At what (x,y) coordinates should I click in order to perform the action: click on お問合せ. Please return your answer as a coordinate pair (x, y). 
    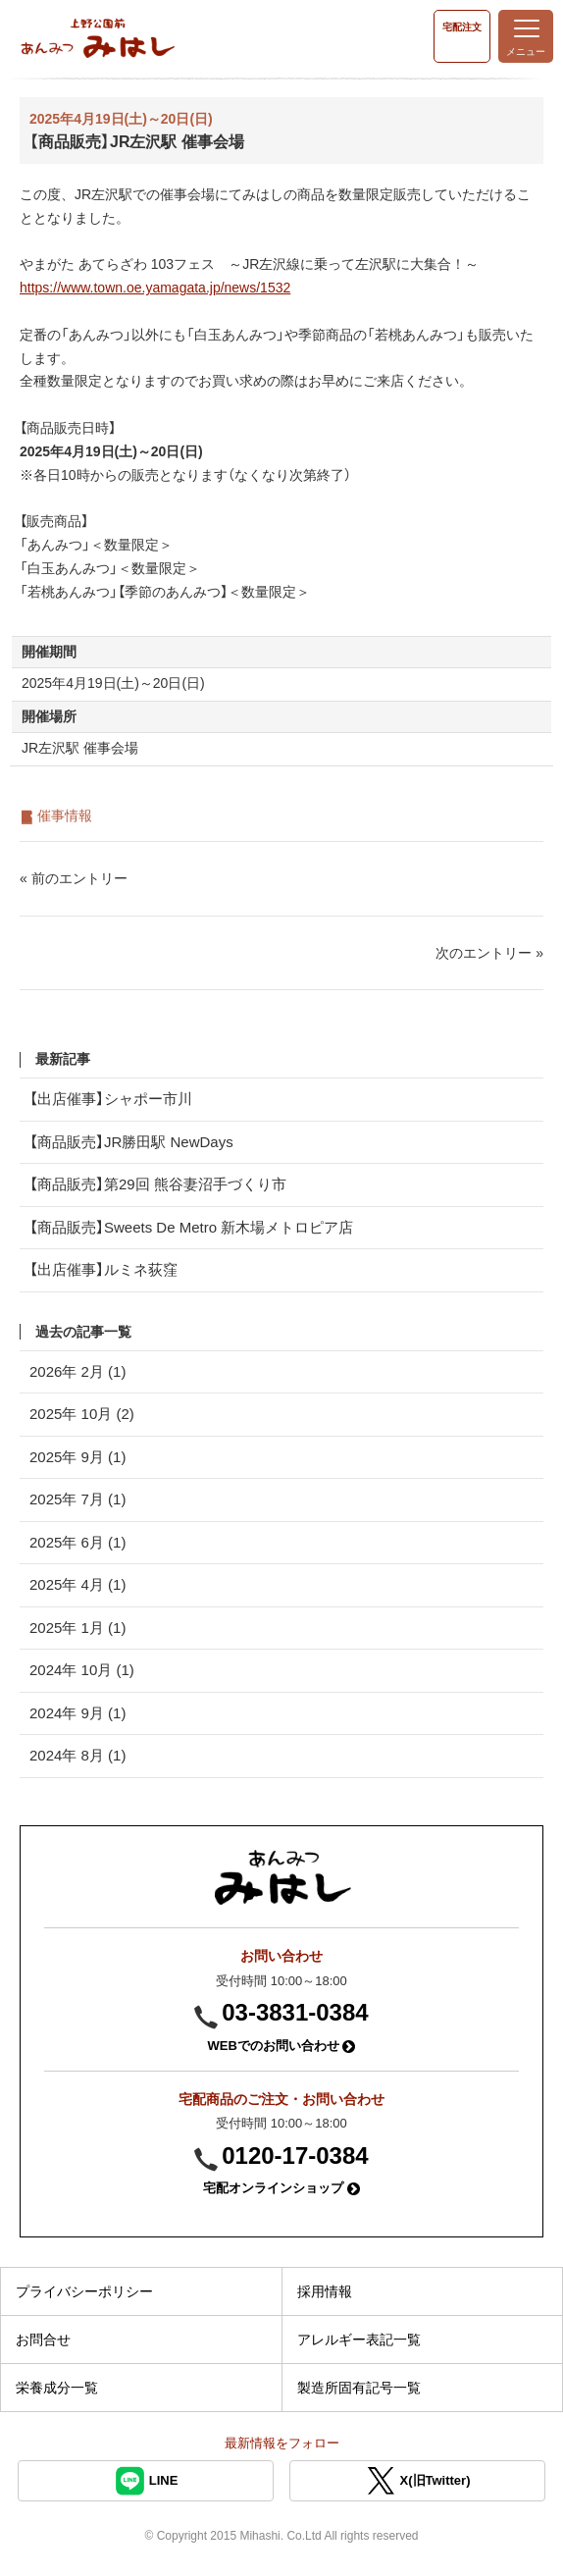
    Looking at the image, I should click on (43, 2339).